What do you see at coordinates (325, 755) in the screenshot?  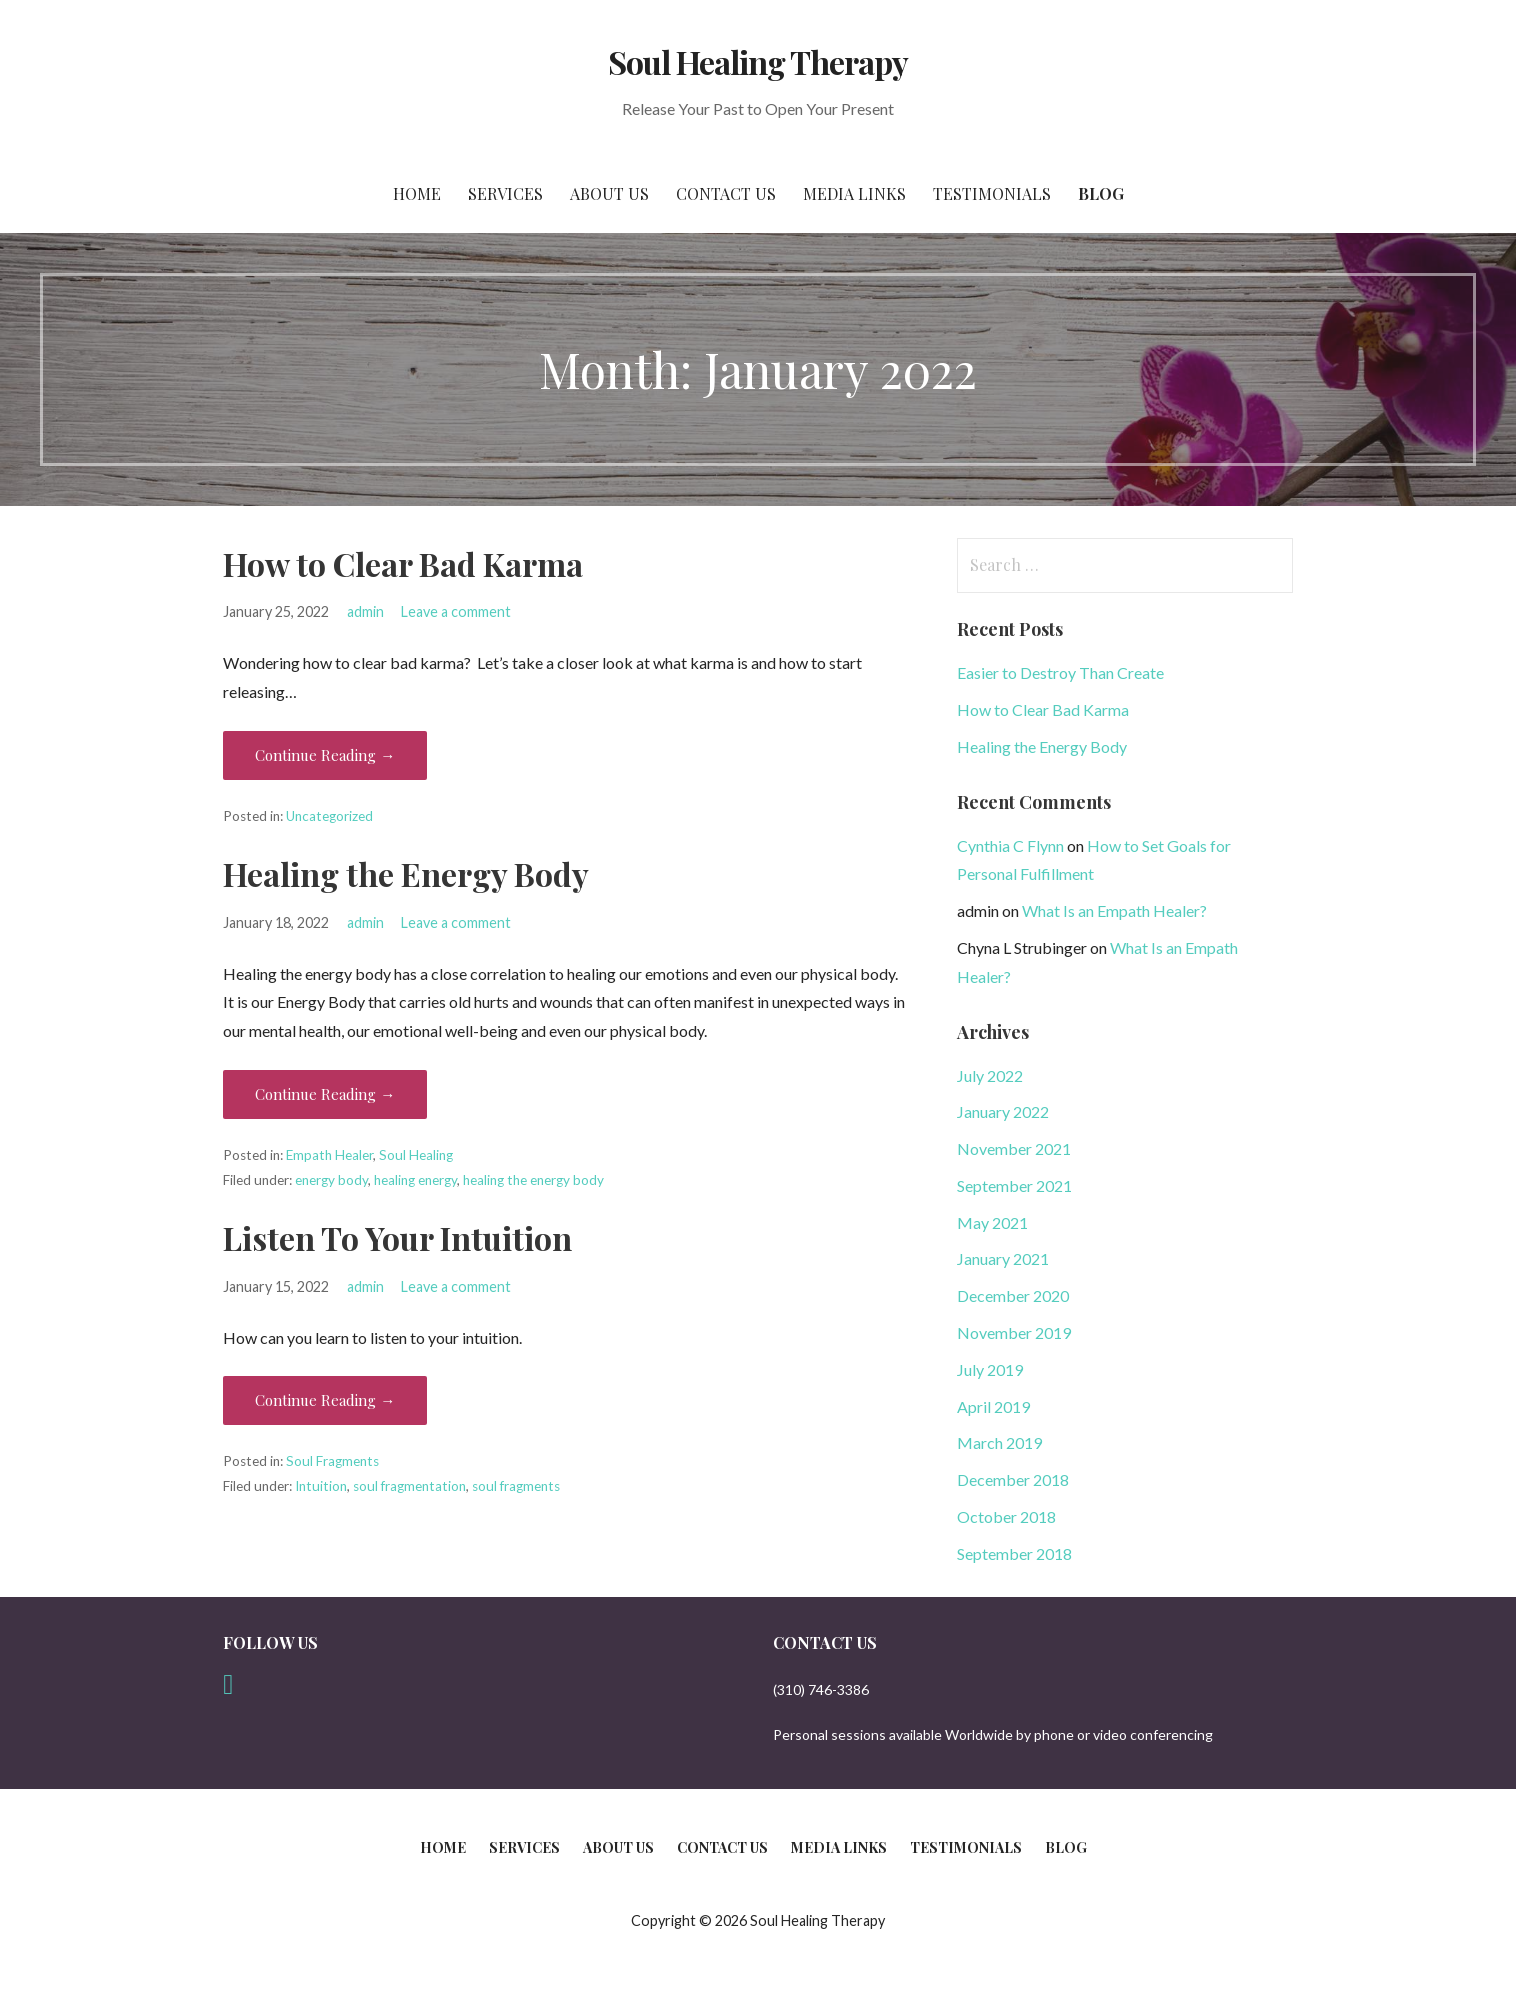 I see `Continue Reading → [Continue reading How to Clear Bad Karma]` at bounding box center [325, 755].